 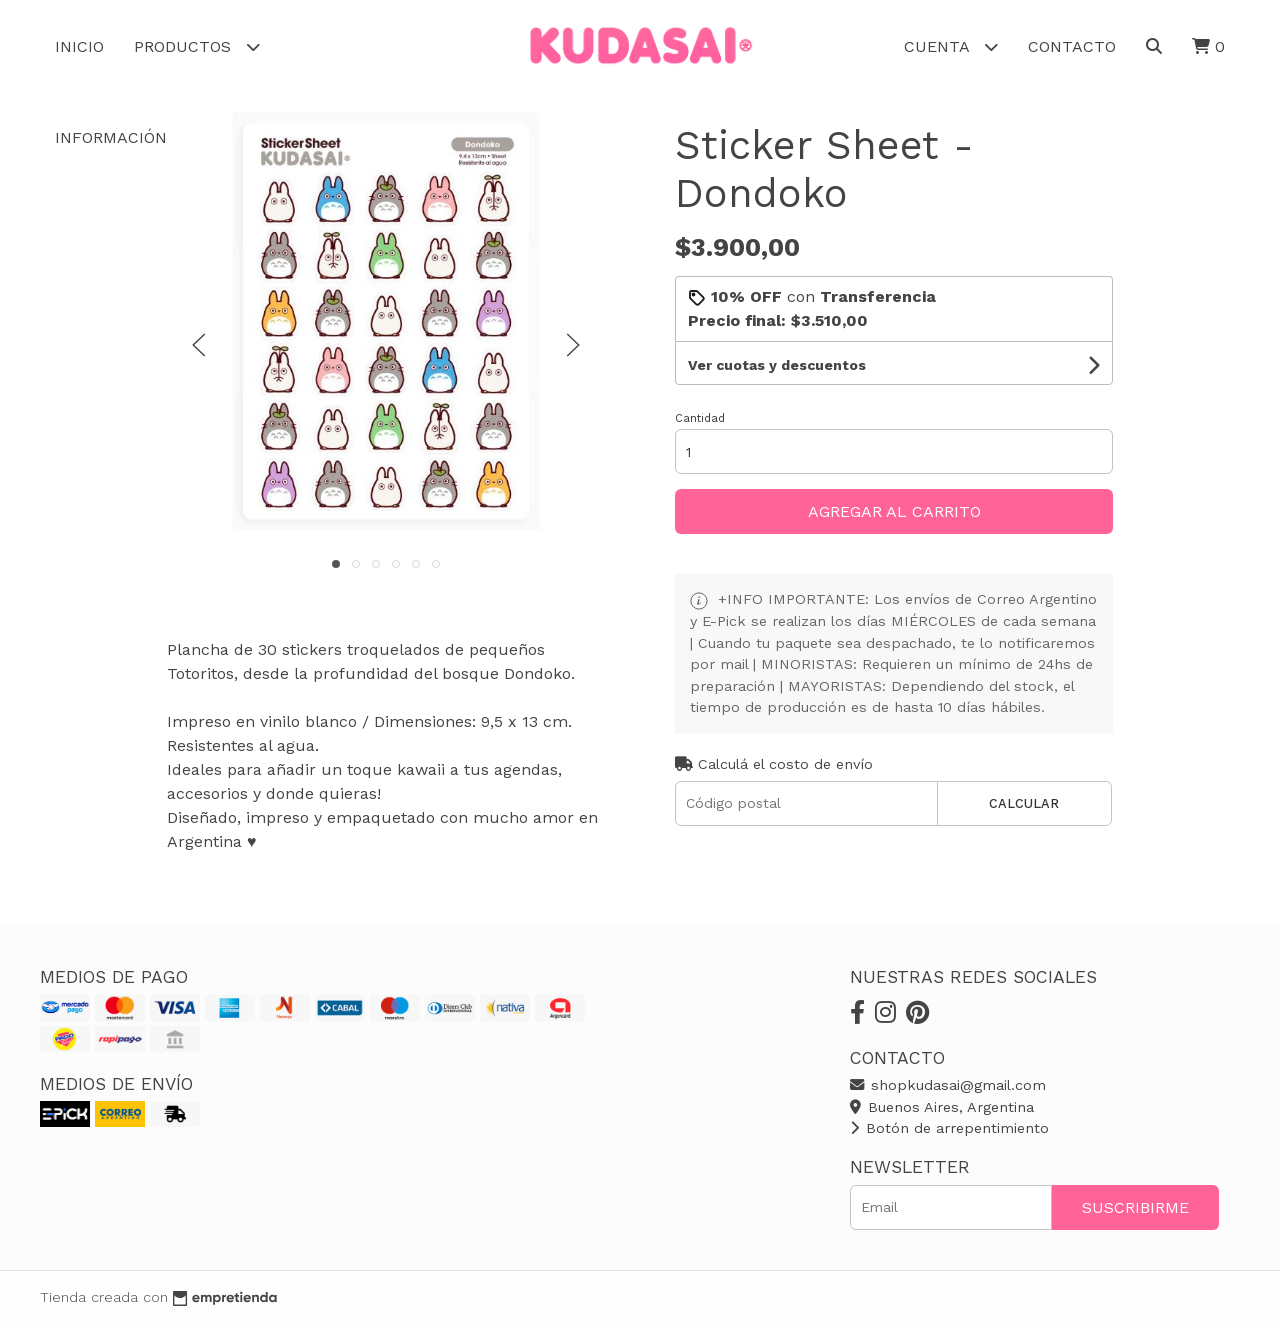 What do you see at coordinates (197, 46) in the screenshot?
I see `Productos` at bounding box center [197, 46].